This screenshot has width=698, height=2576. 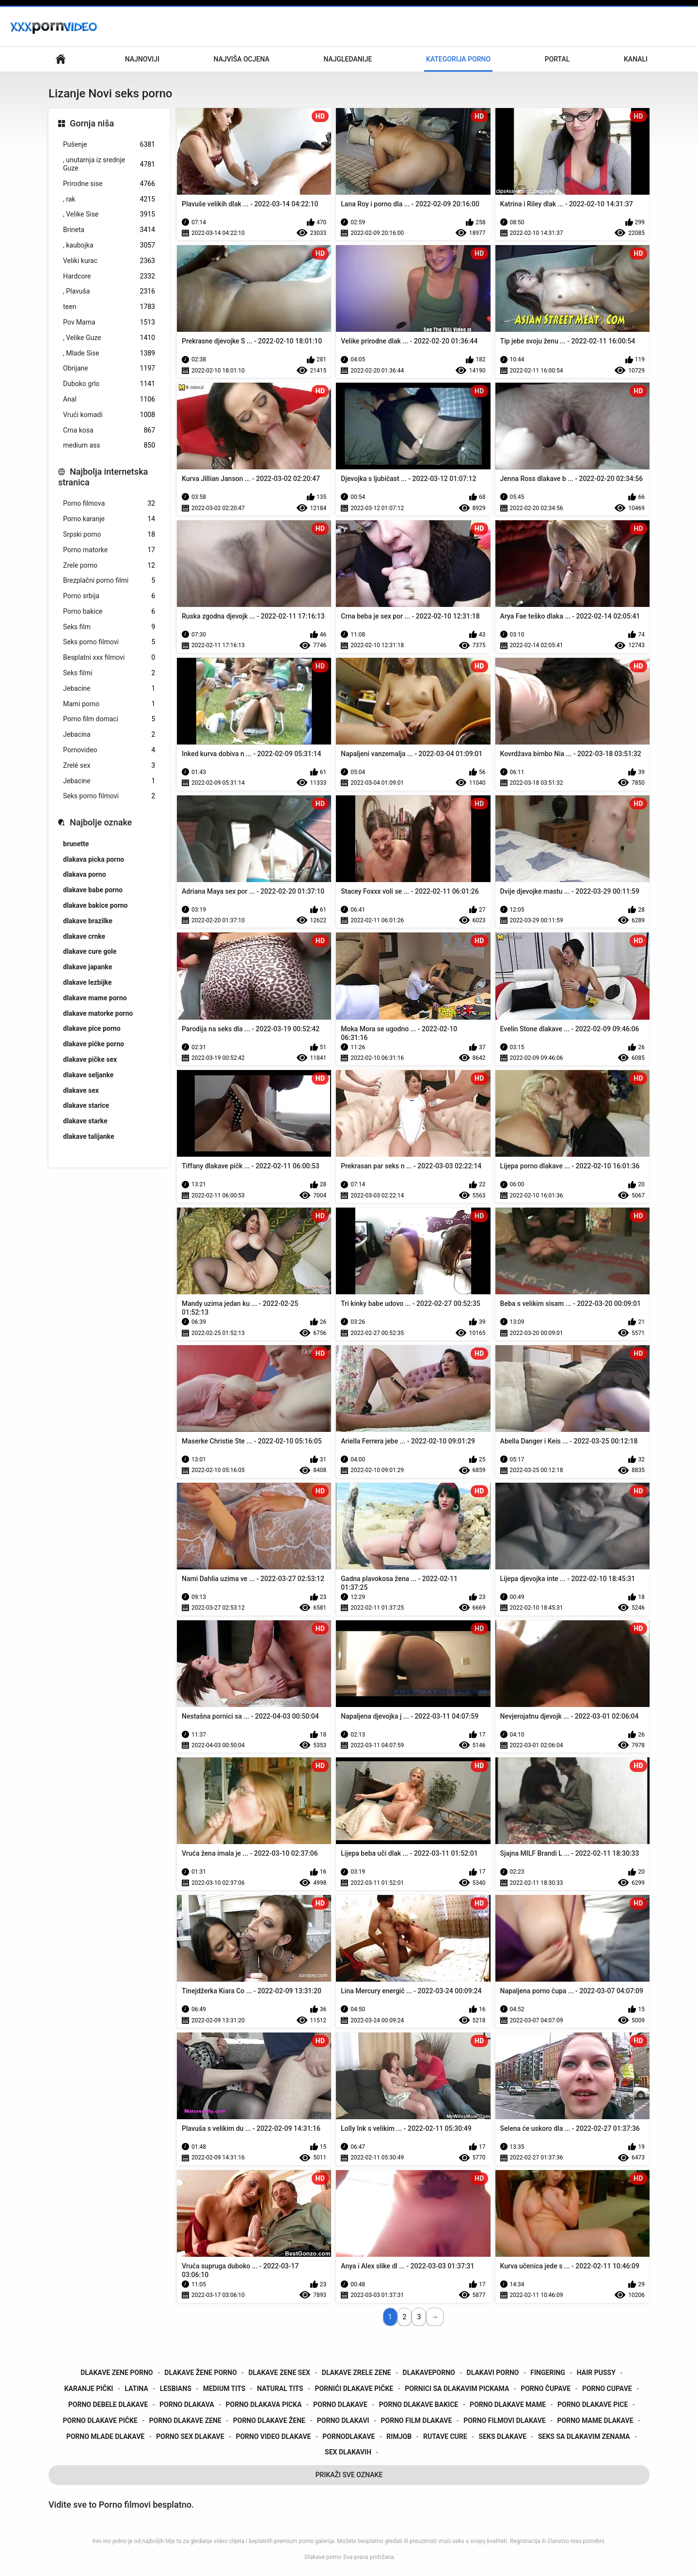 What do you see at coordinates (98, 1013) in the screenshot?
I see `dlakave matorke porno` at bounding box center [98, 1013].